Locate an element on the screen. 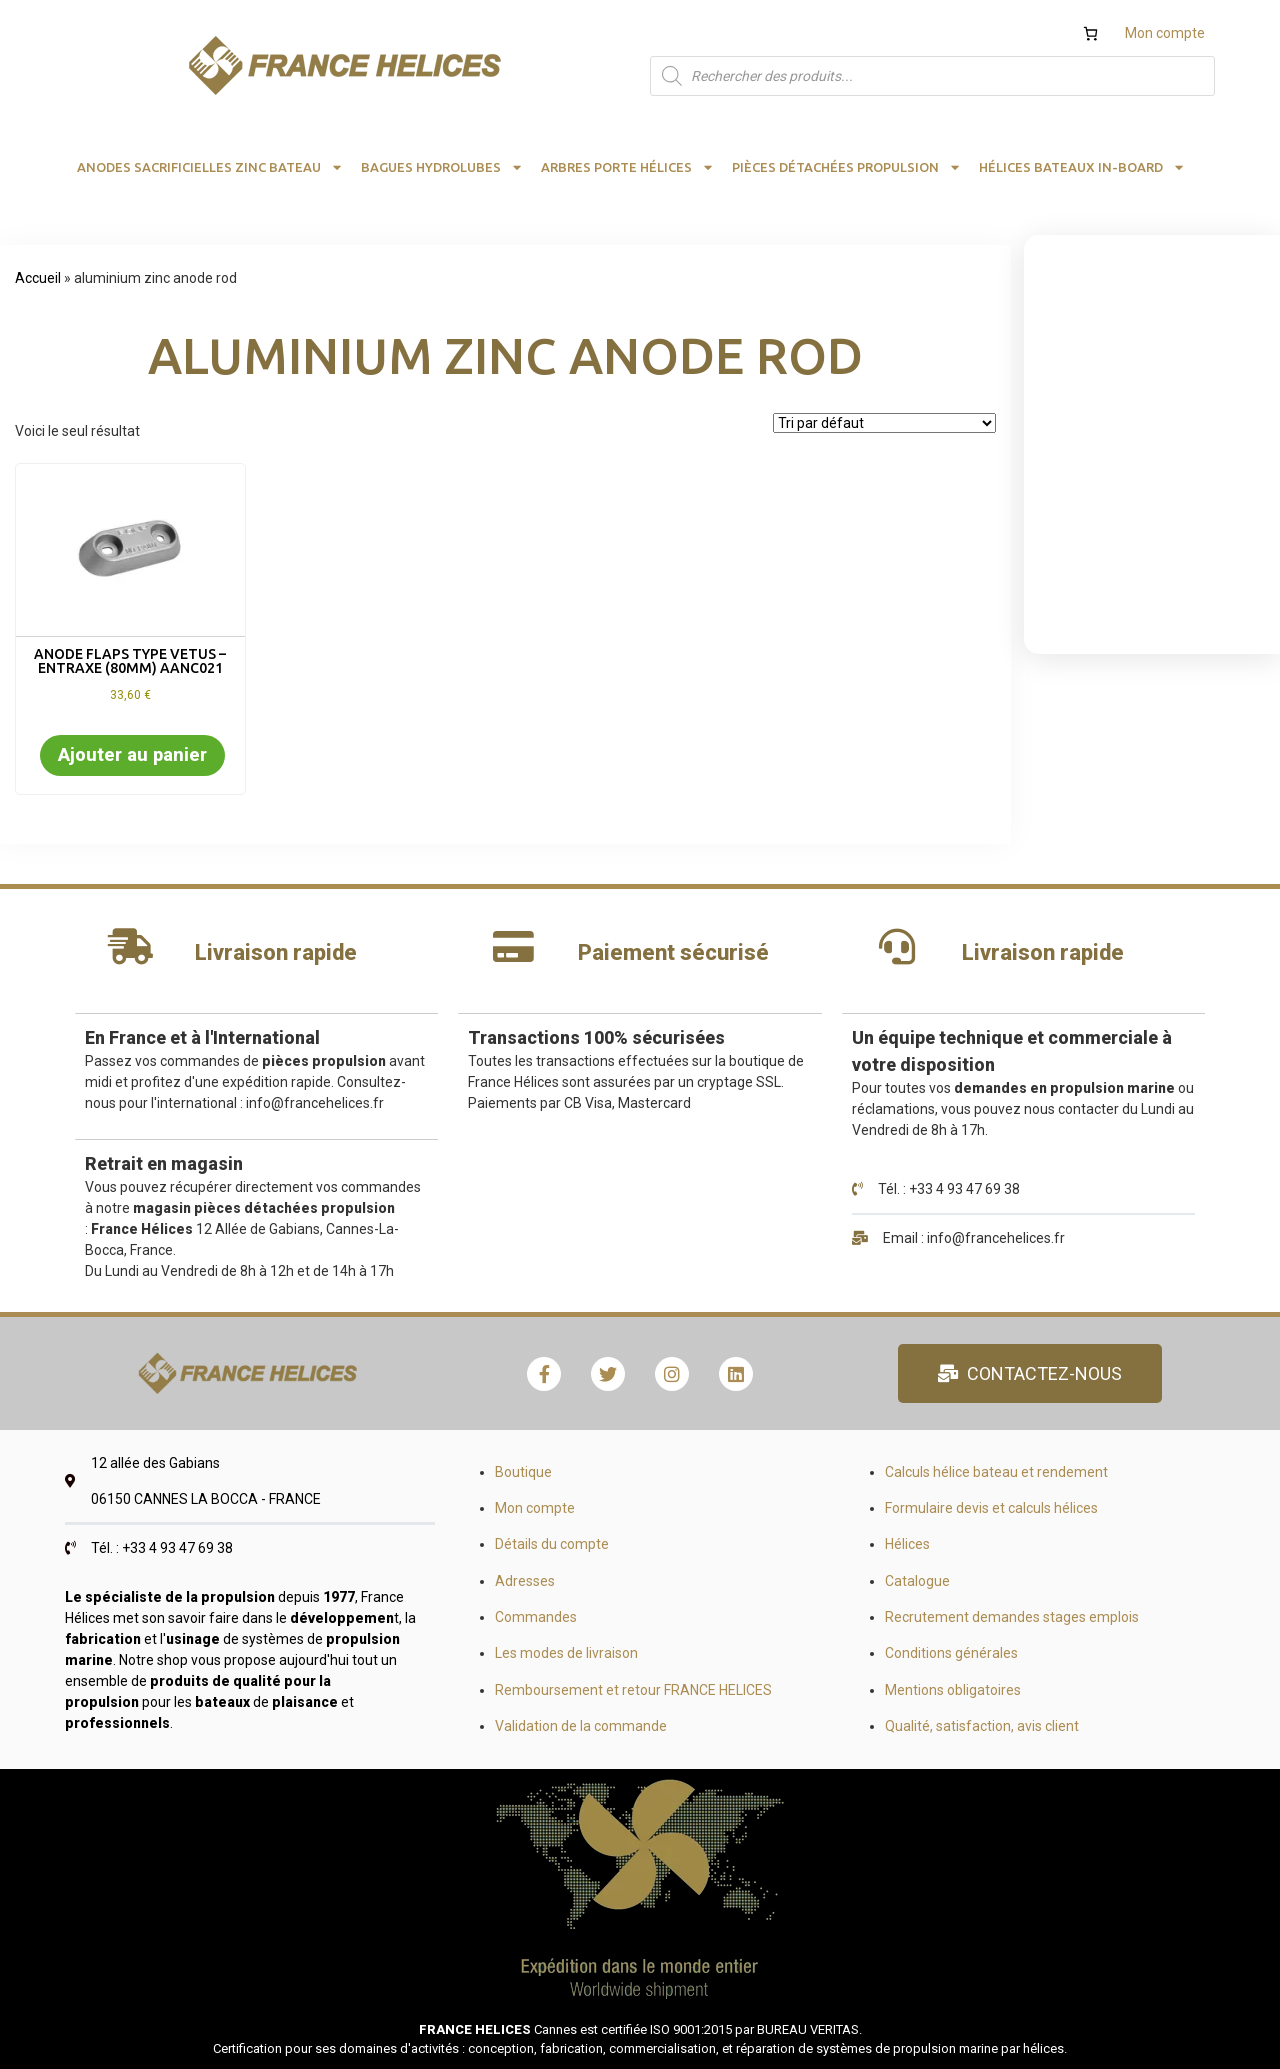 The height and width of the screenshot is (2069, 1280). Accueil is located at coordinates (38, 278).